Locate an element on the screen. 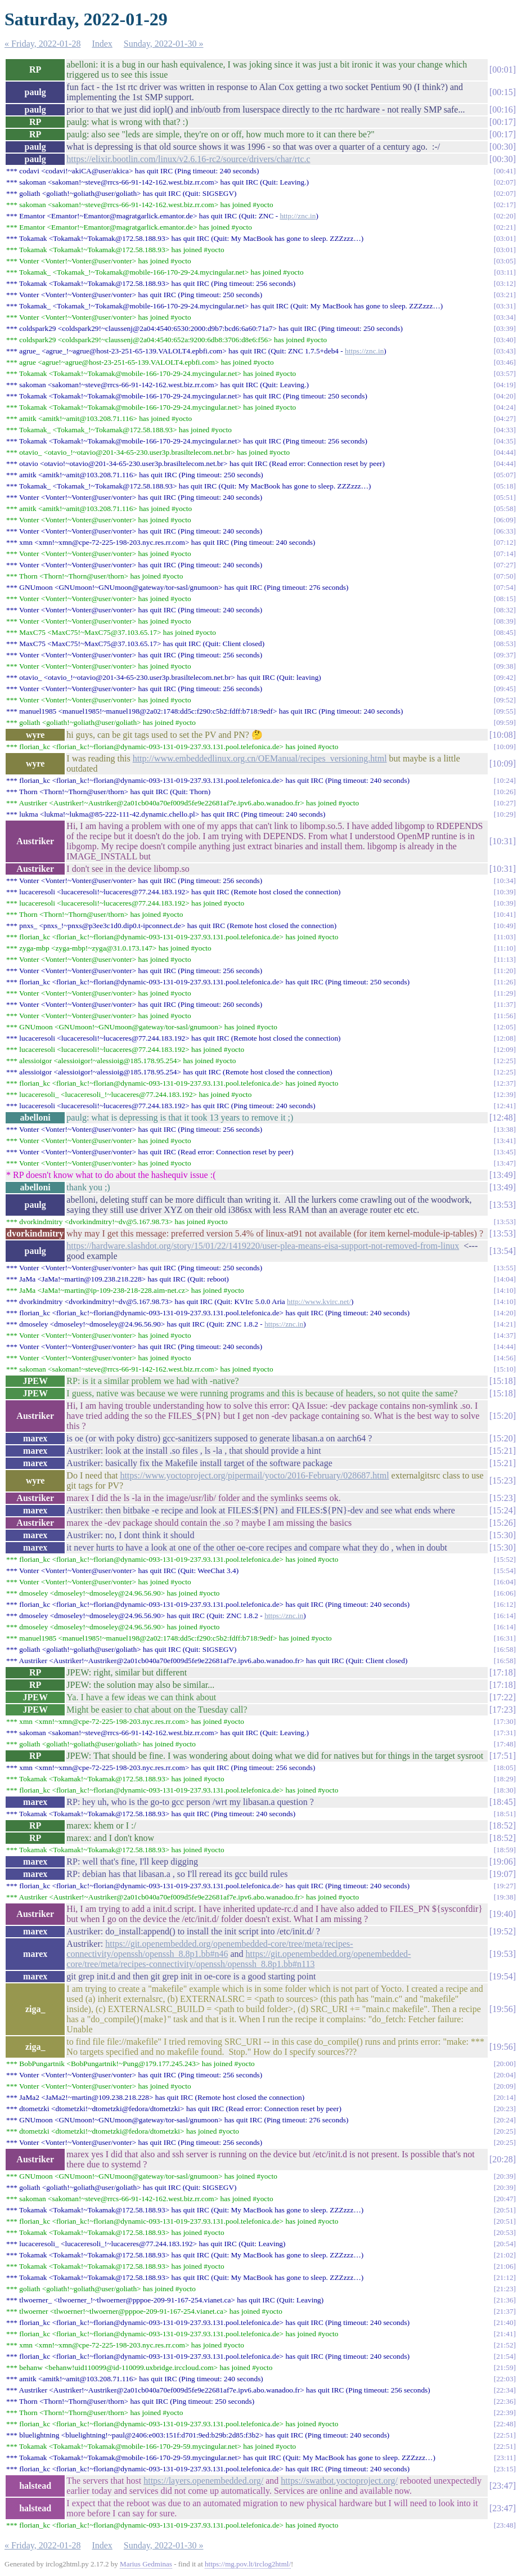 The image size is (522, 2576). 07:54 is located at coordinates (504, 587).